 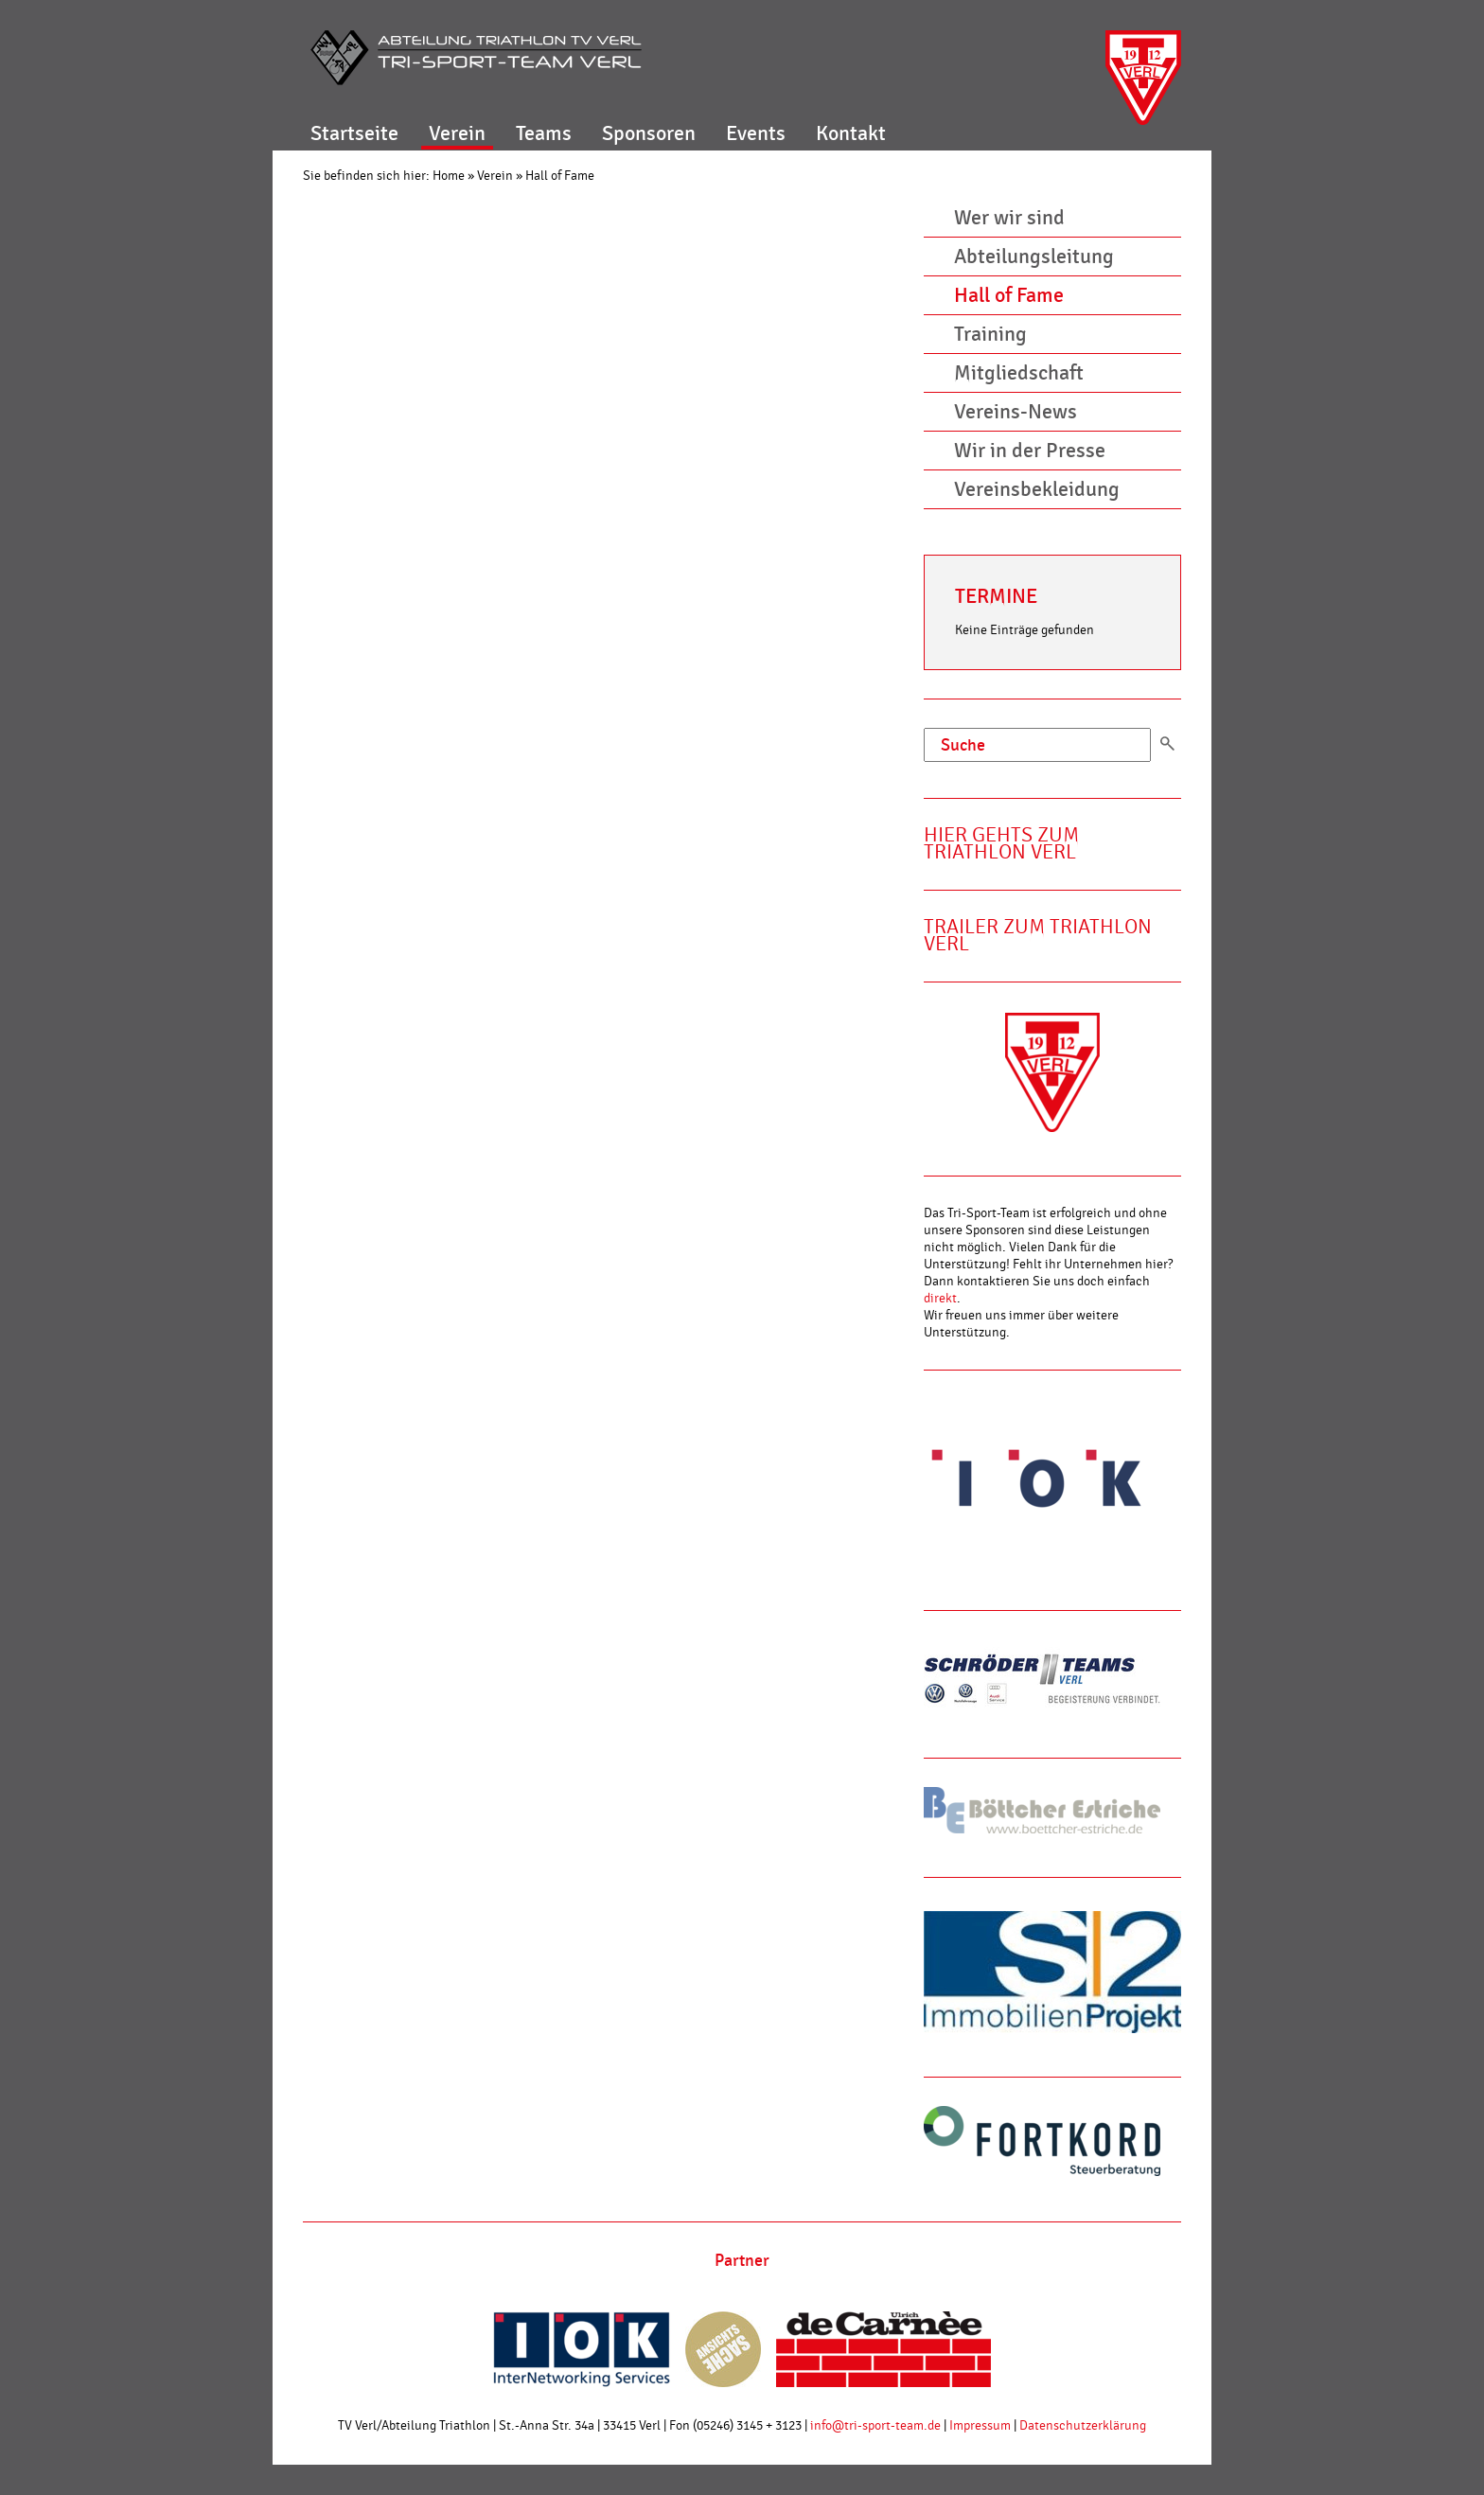 What do you see at coordinates (875, 2425) in the screenshot?
I see `info@tri-sport-team.de` at bounding box center [875, 2425].